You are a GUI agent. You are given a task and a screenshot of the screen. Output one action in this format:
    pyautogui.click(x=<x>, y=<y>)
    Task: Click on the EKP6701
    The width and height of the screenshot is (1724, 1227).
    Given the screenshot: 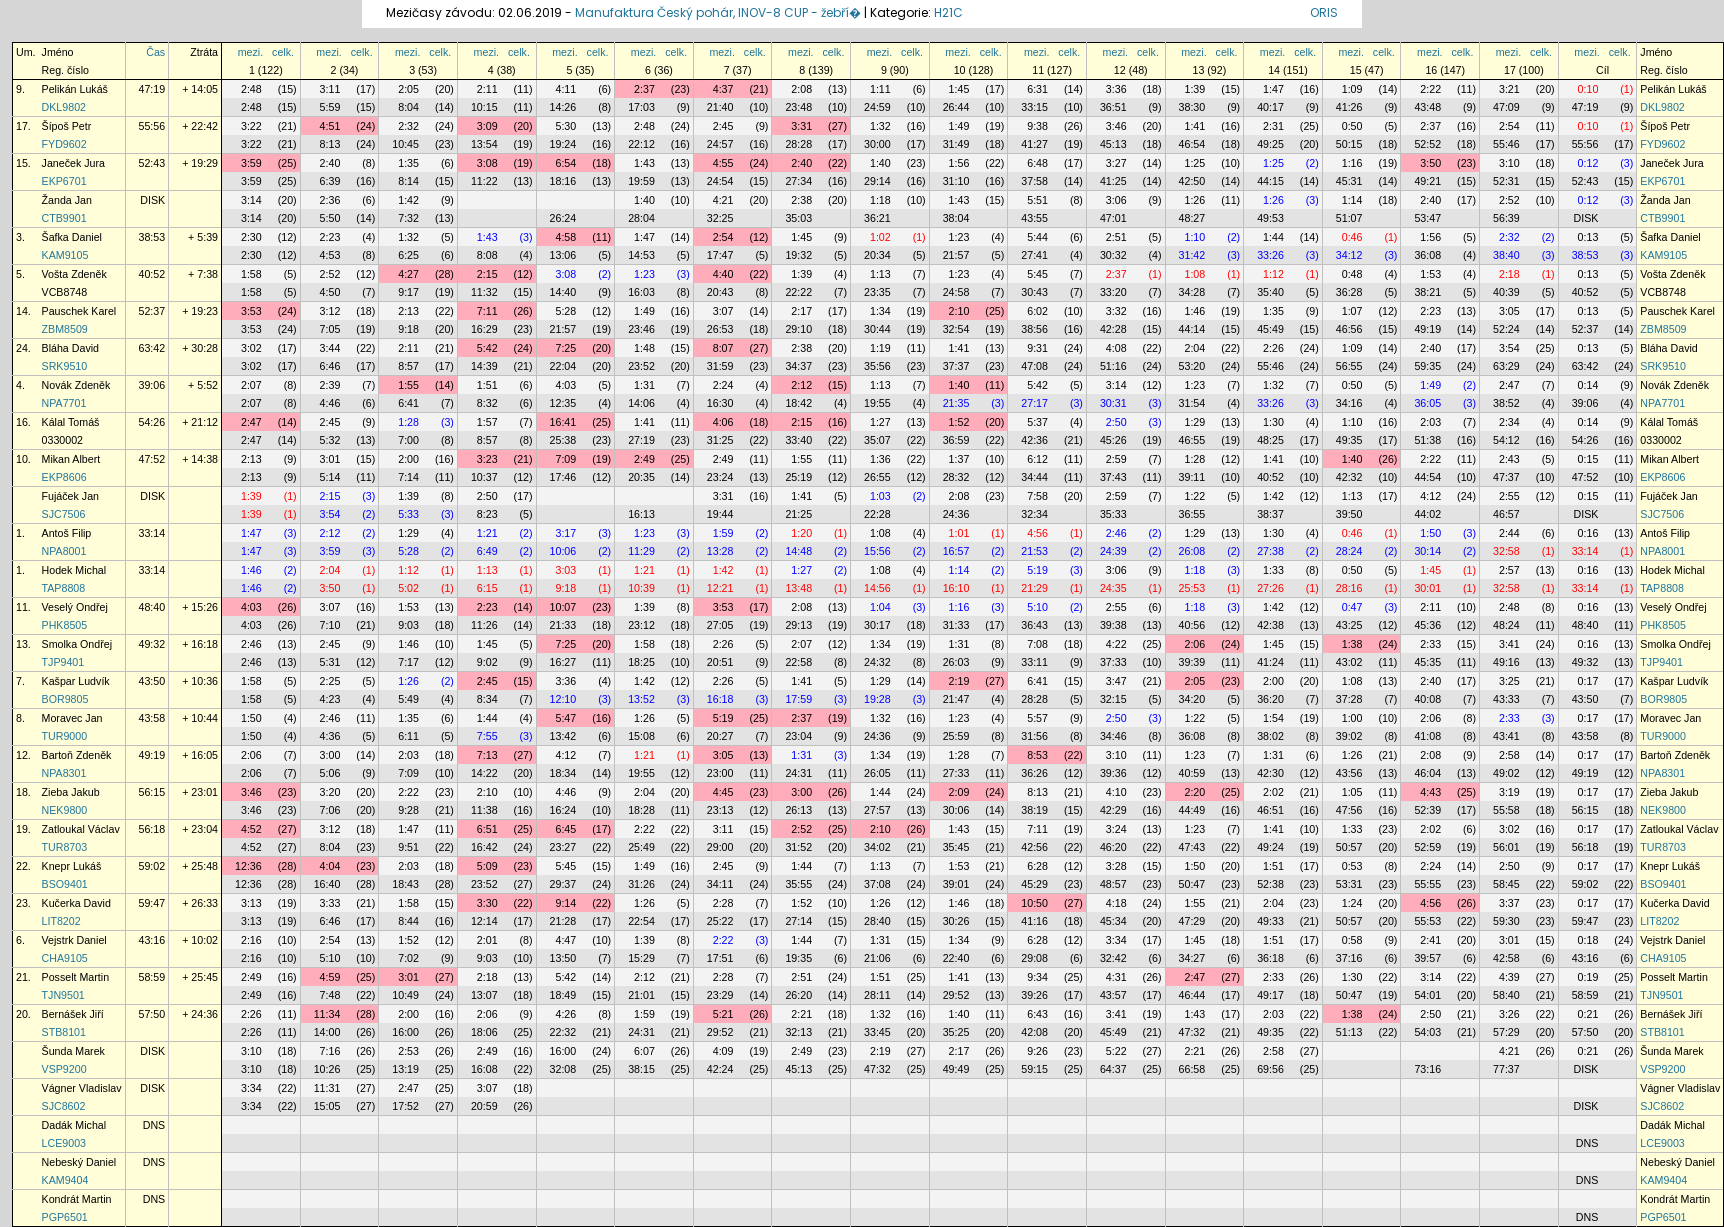 What is the action you would take?
    pyautogui.click(x=64, y=181)
    